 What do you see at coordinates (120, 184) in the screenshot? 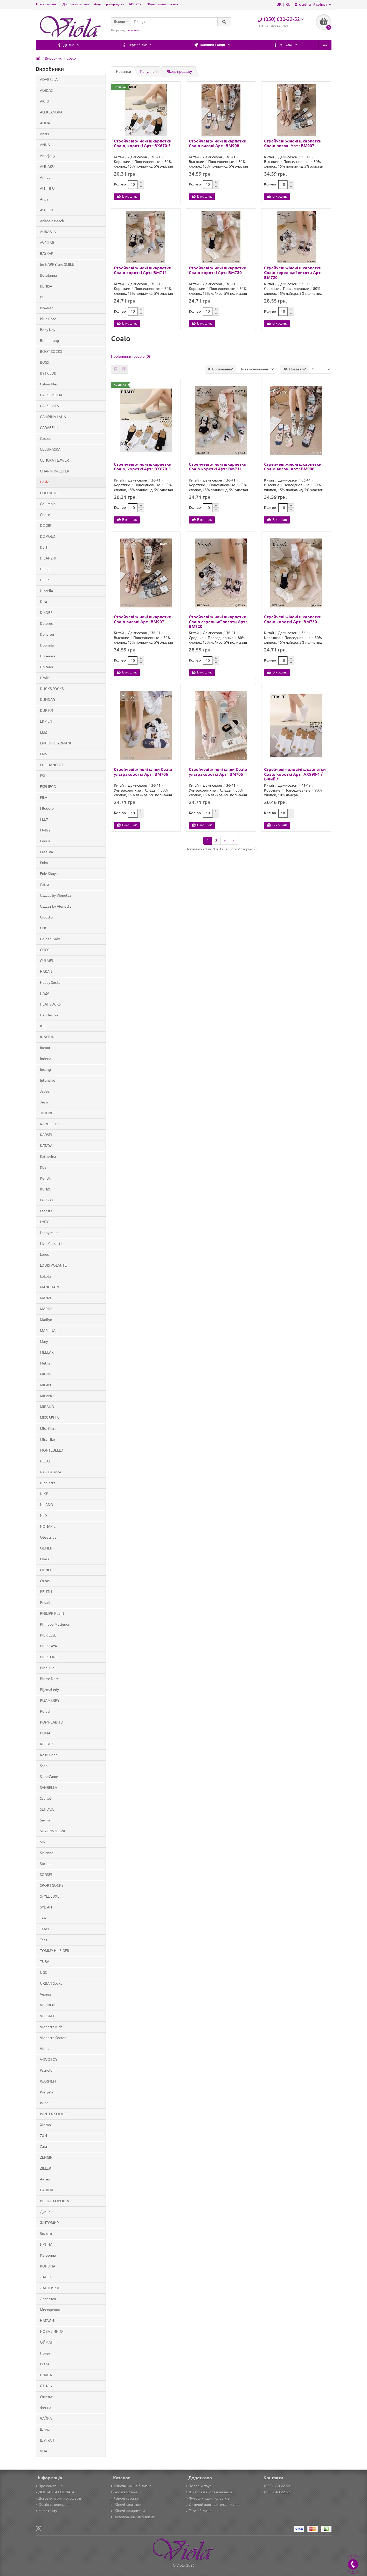
I see `Кол-во` at bounding box center [120, 184].